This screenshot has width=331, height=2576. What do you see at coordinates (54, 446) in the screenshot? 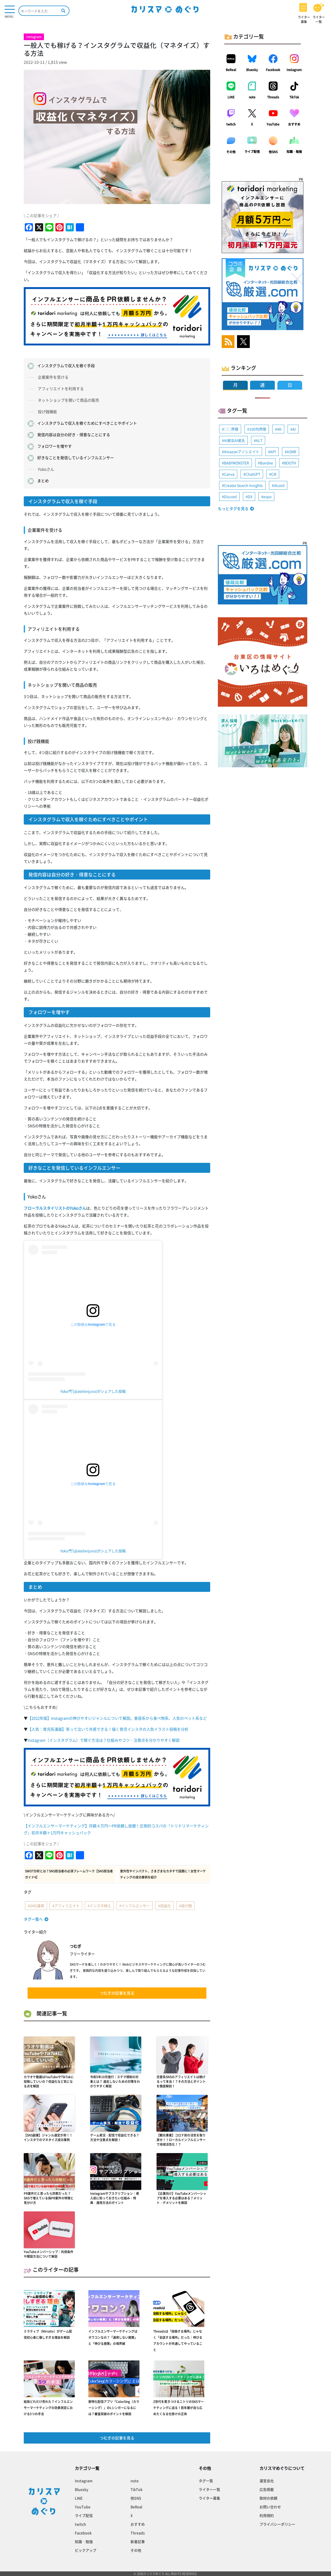
I see `フォロワーを増やす` at bounding box center [54, 446].